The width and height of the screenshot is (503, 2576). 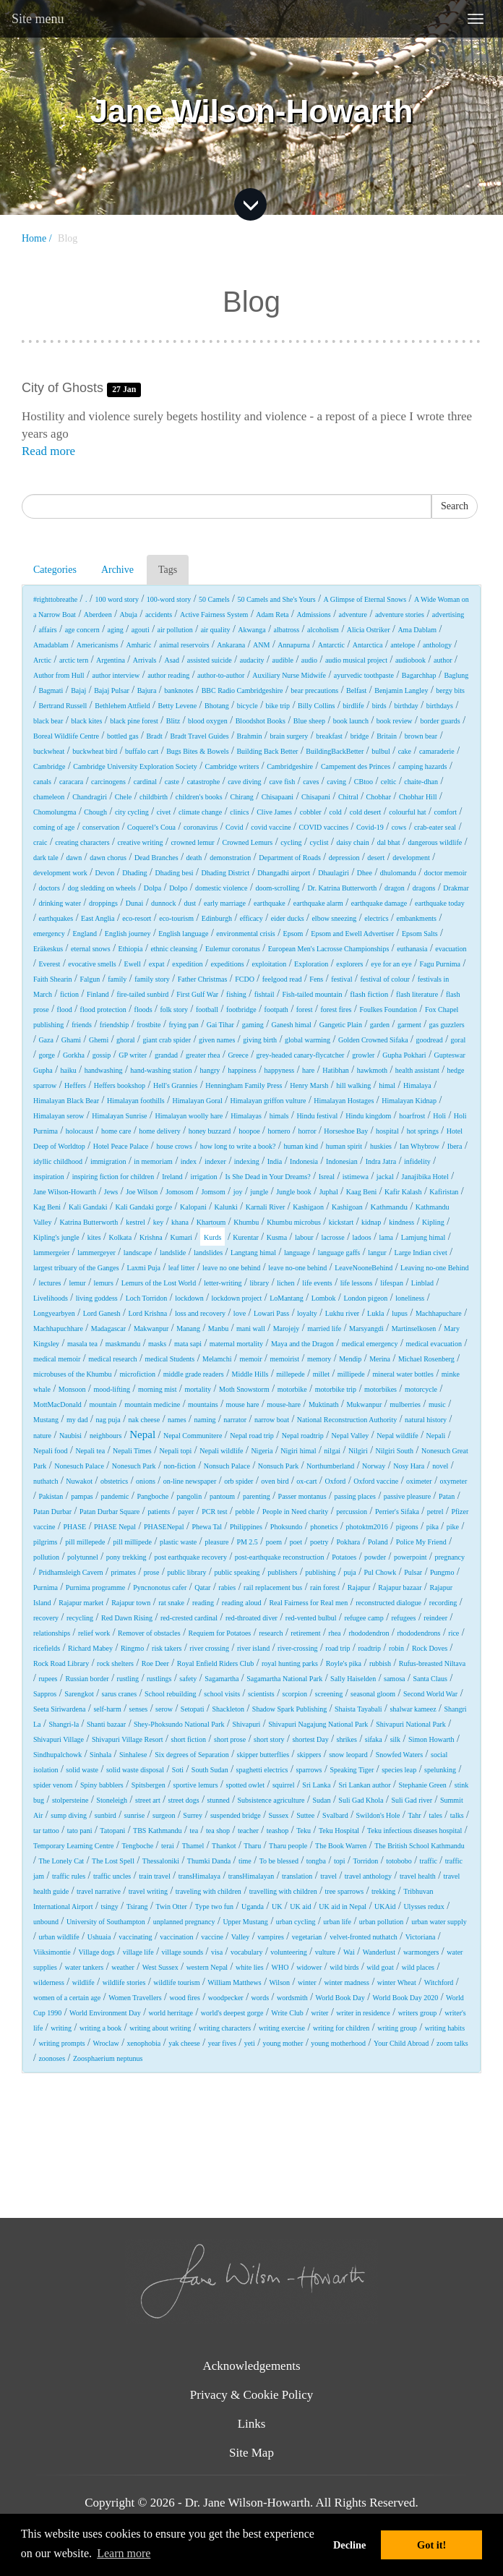 What do you see at coordinates (221, 1451) in the screenshot?
I see `Nepali wildlife` at bounding box center [221, 1451].